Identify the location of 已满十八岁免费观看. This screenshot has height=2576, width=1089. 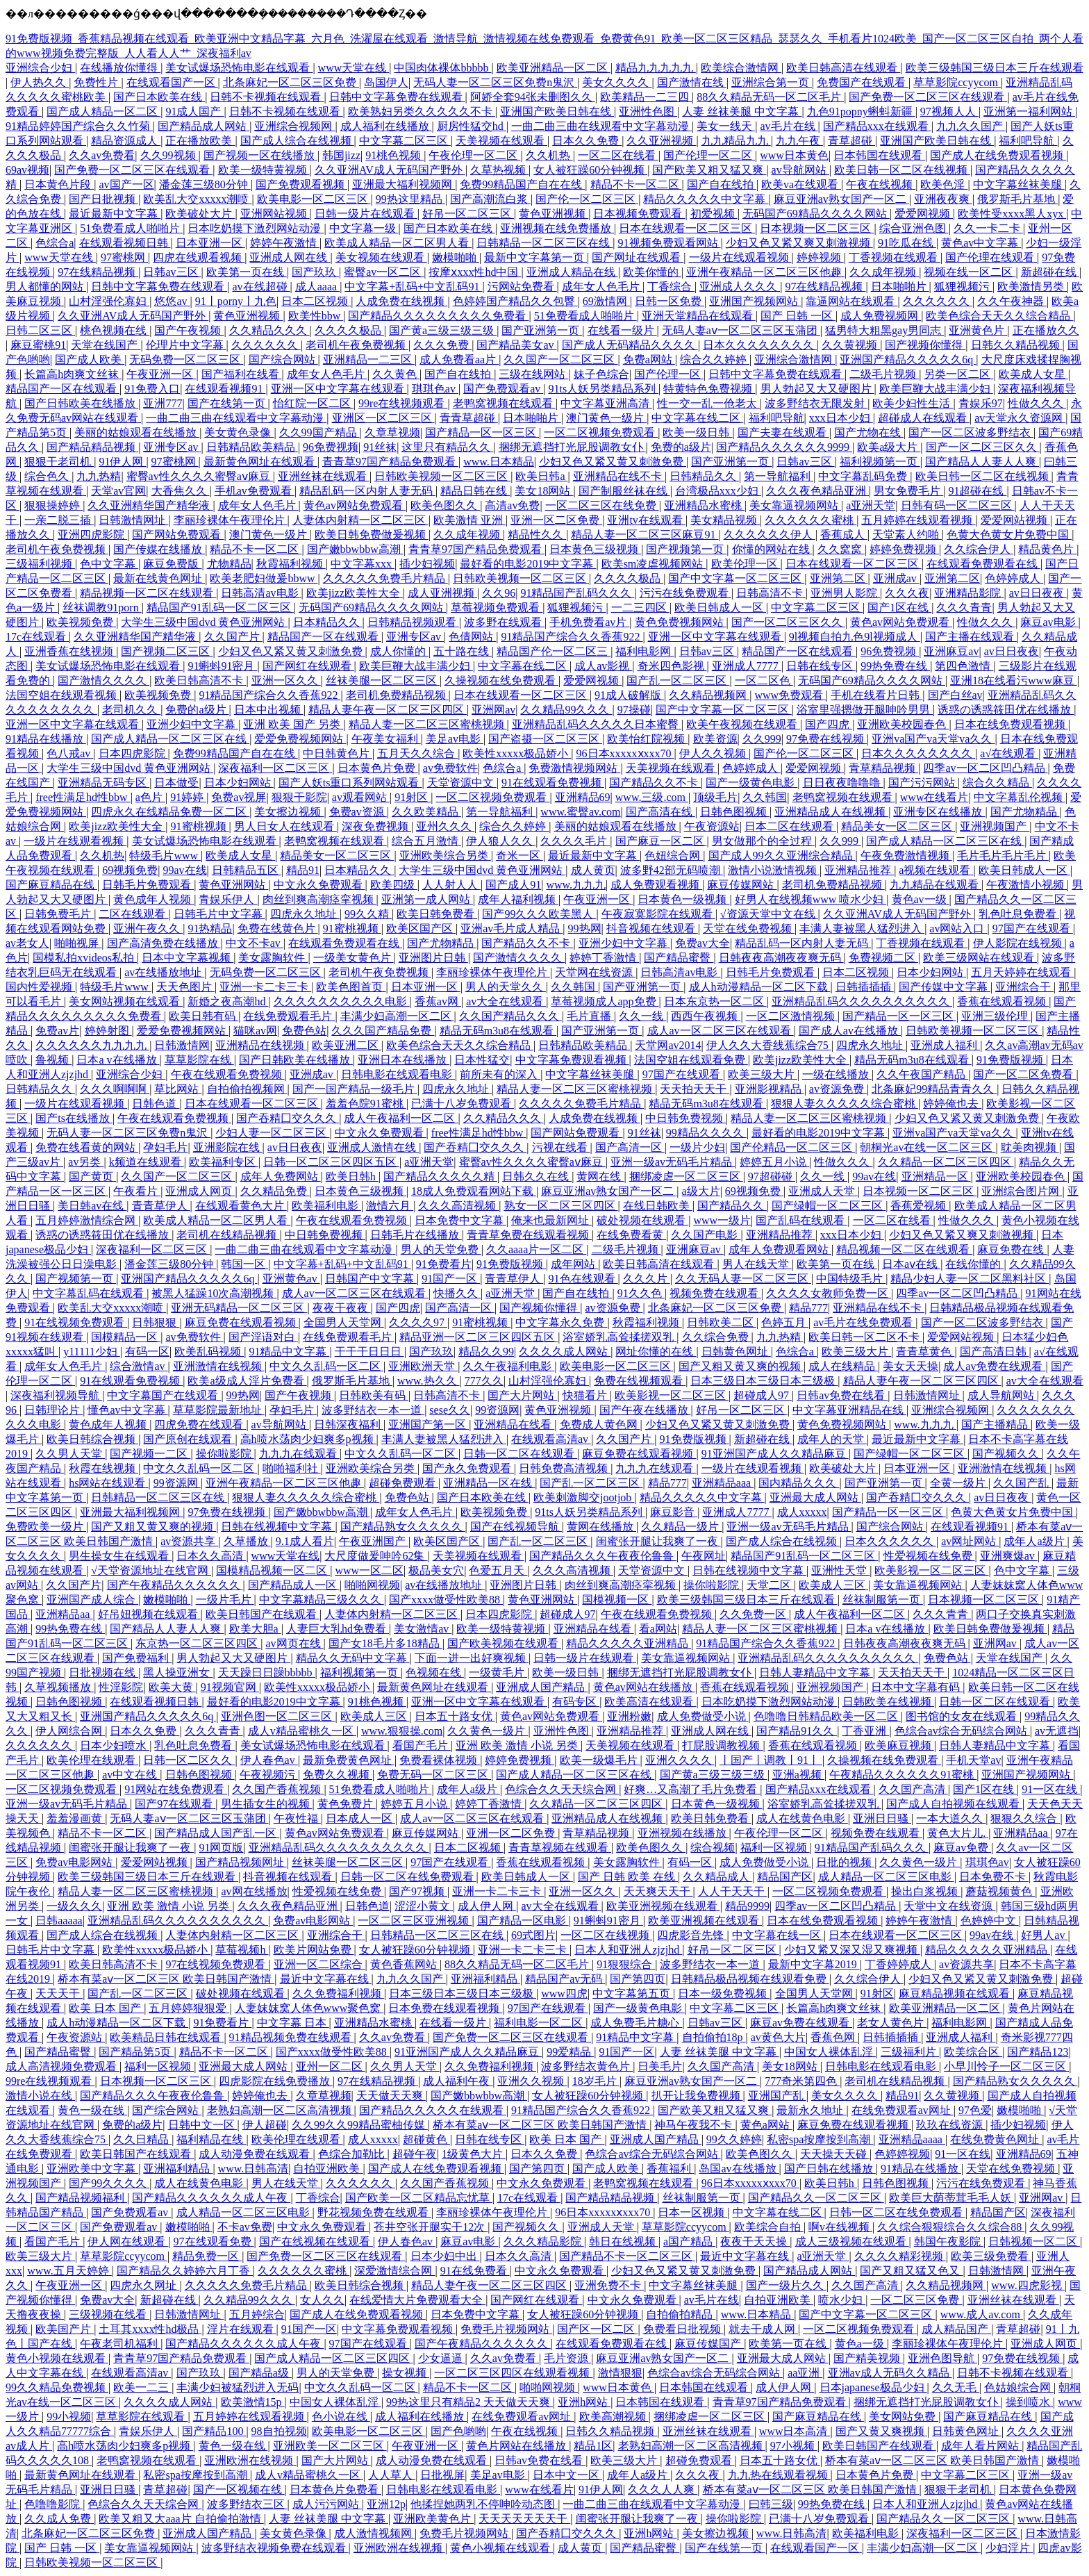
(462, 1103).